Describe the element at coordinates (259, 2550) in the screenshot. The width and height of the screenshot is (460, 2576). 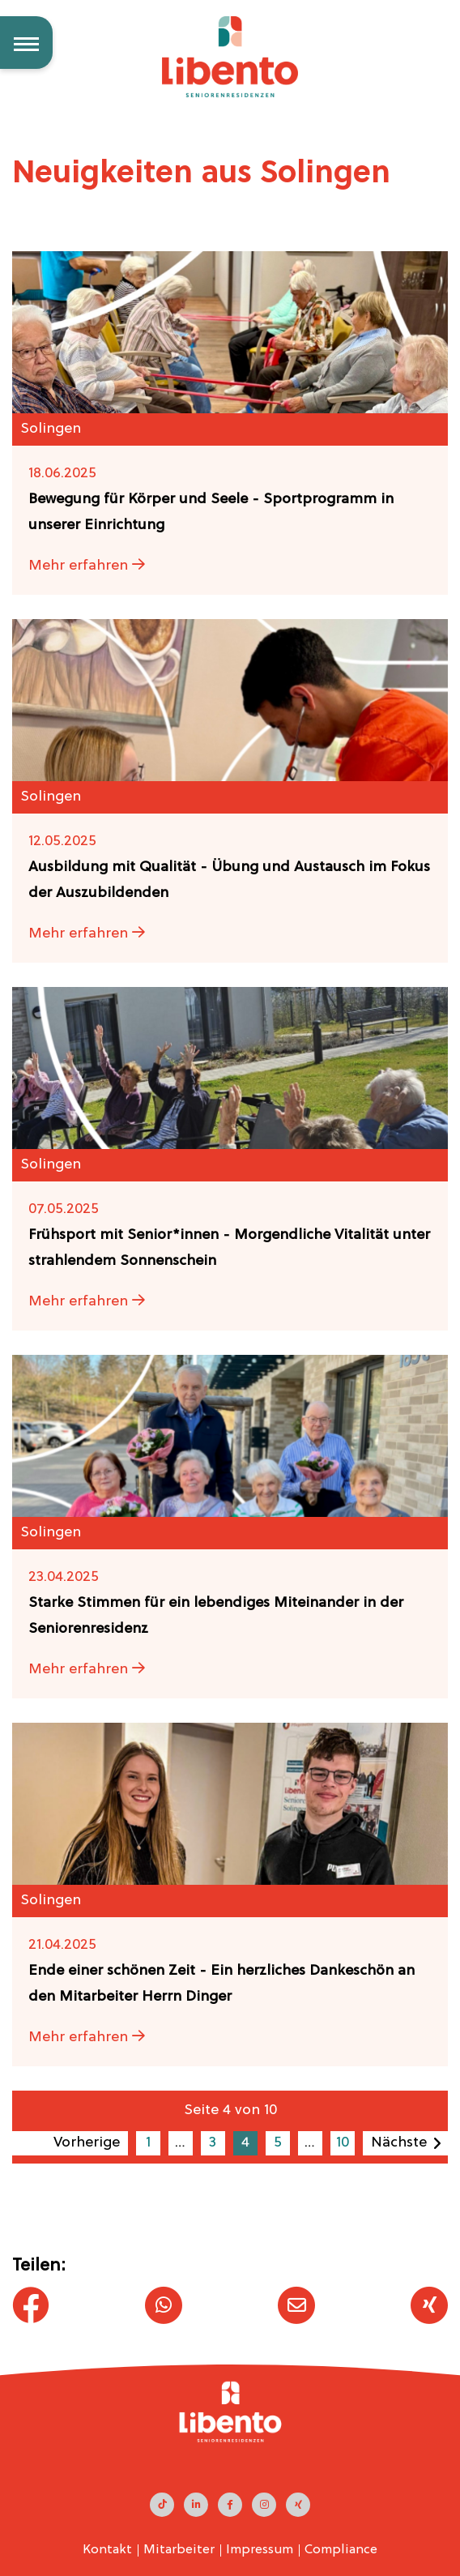
I see `Impressum` at that location.